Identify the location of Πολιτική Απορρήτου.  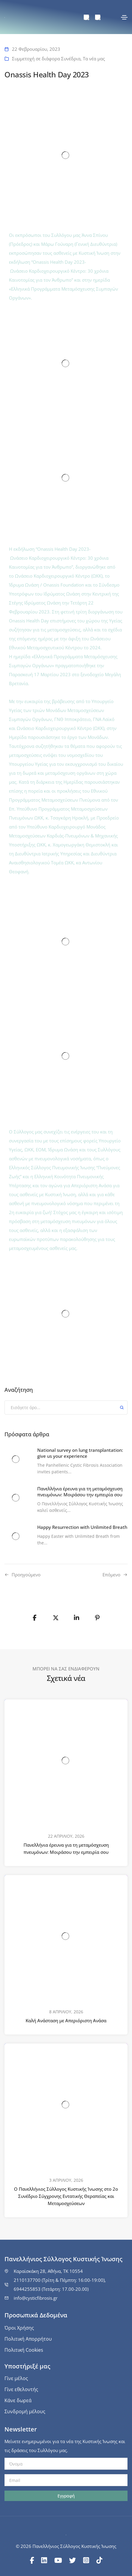
(28, 2339).